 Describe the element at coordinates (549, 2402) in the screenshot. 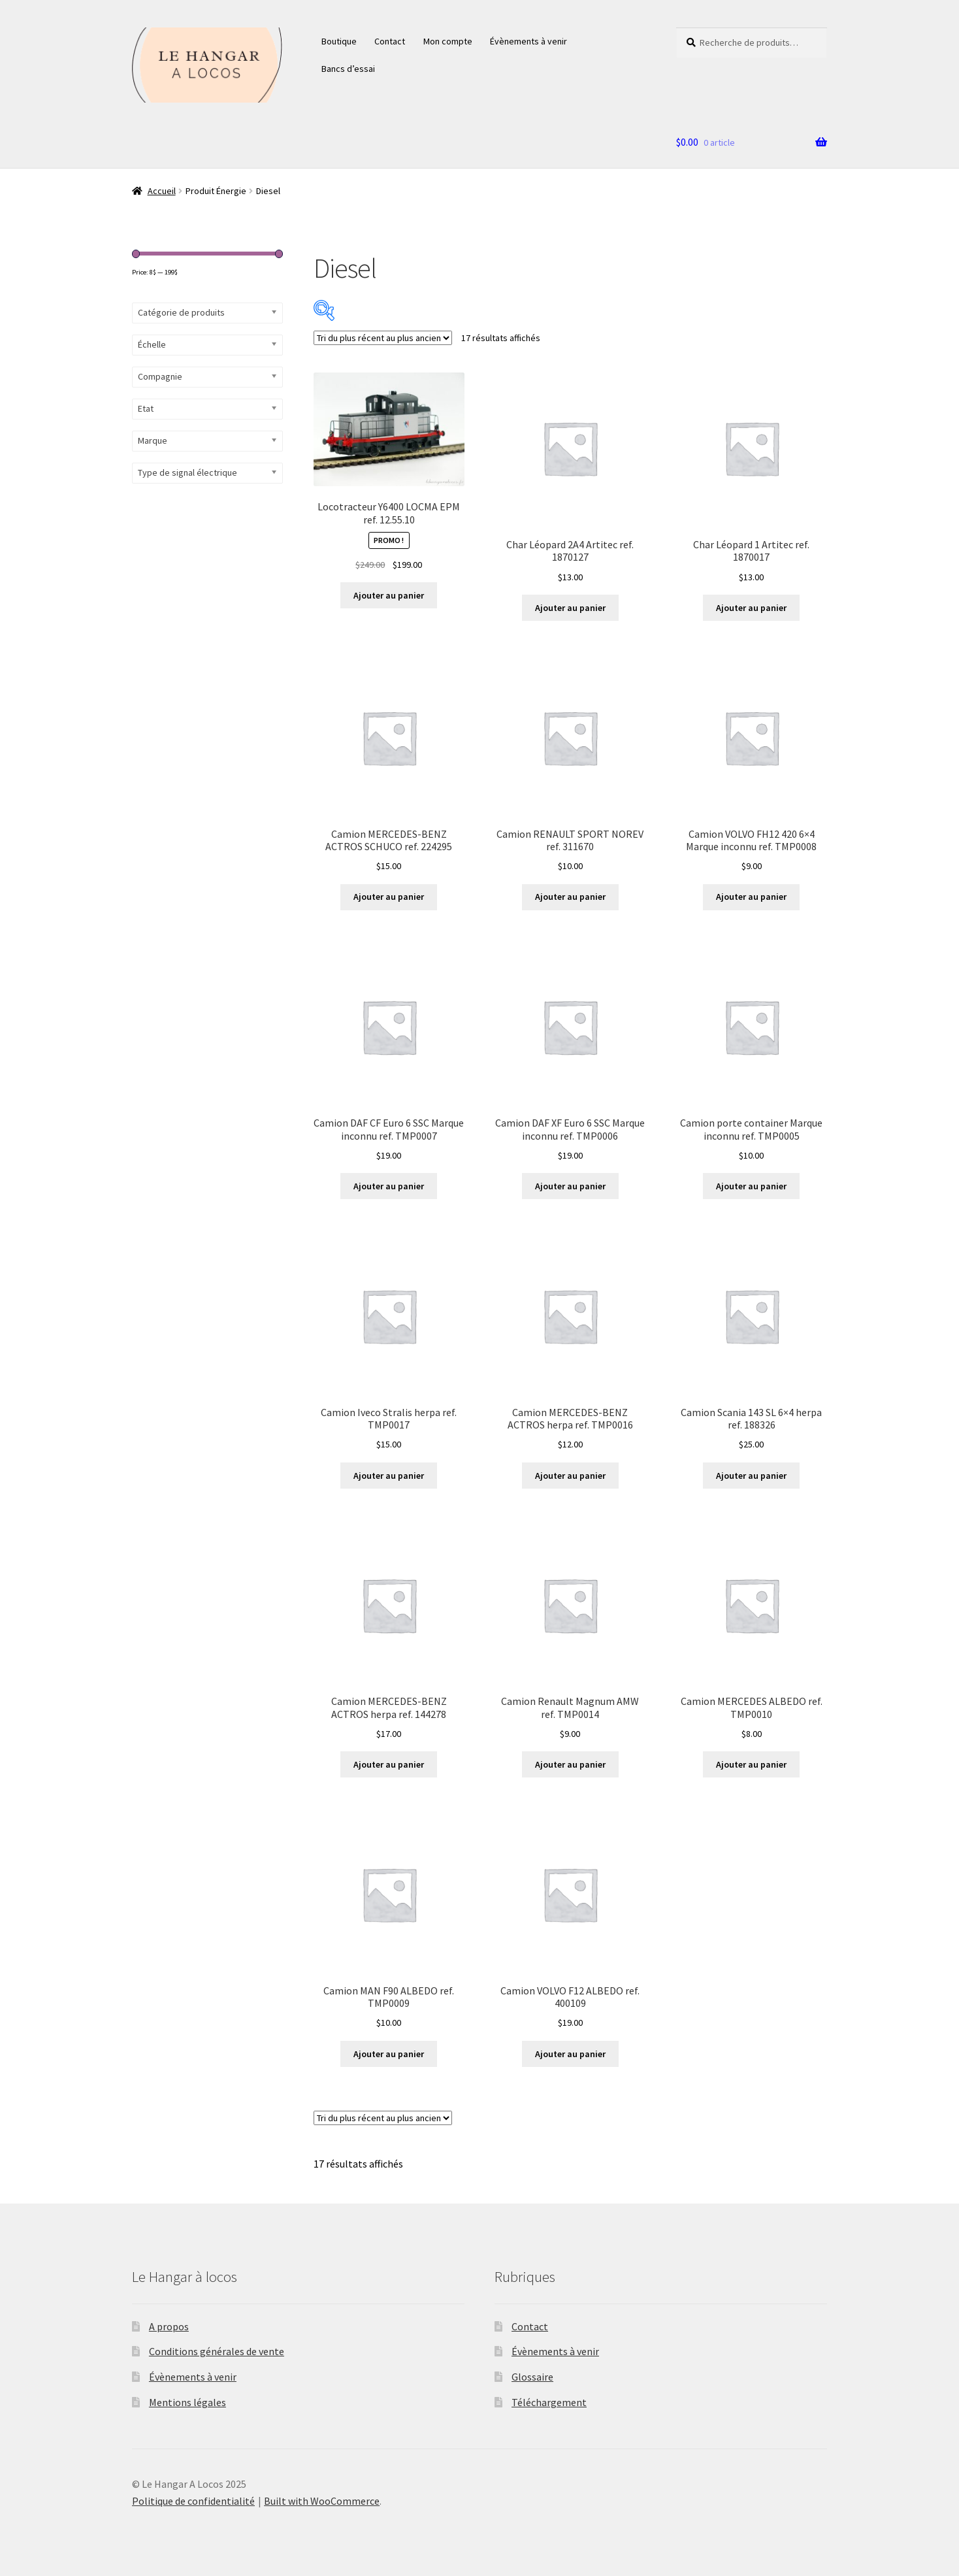

I see `Téléchargement` at that location.